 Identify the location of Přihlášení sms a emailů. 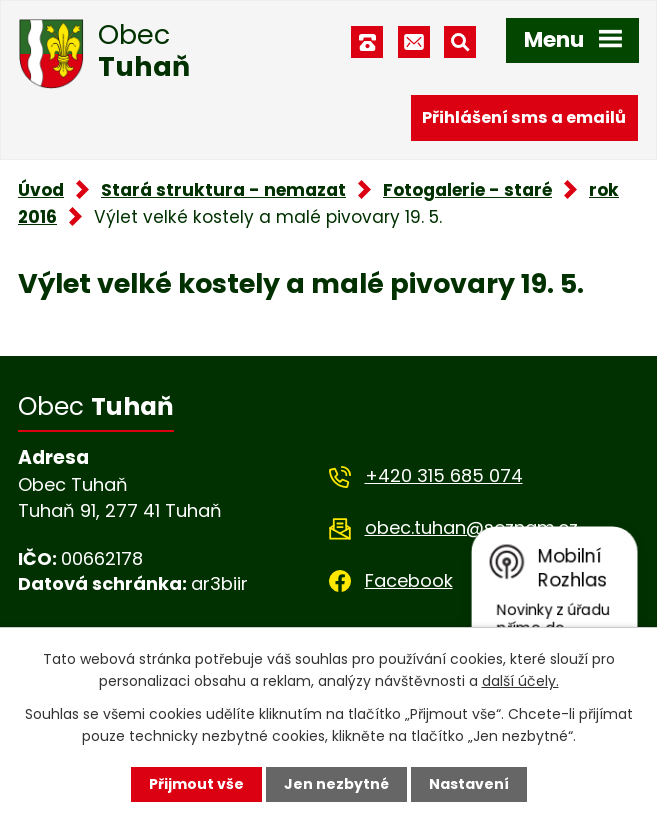
(524, 117).